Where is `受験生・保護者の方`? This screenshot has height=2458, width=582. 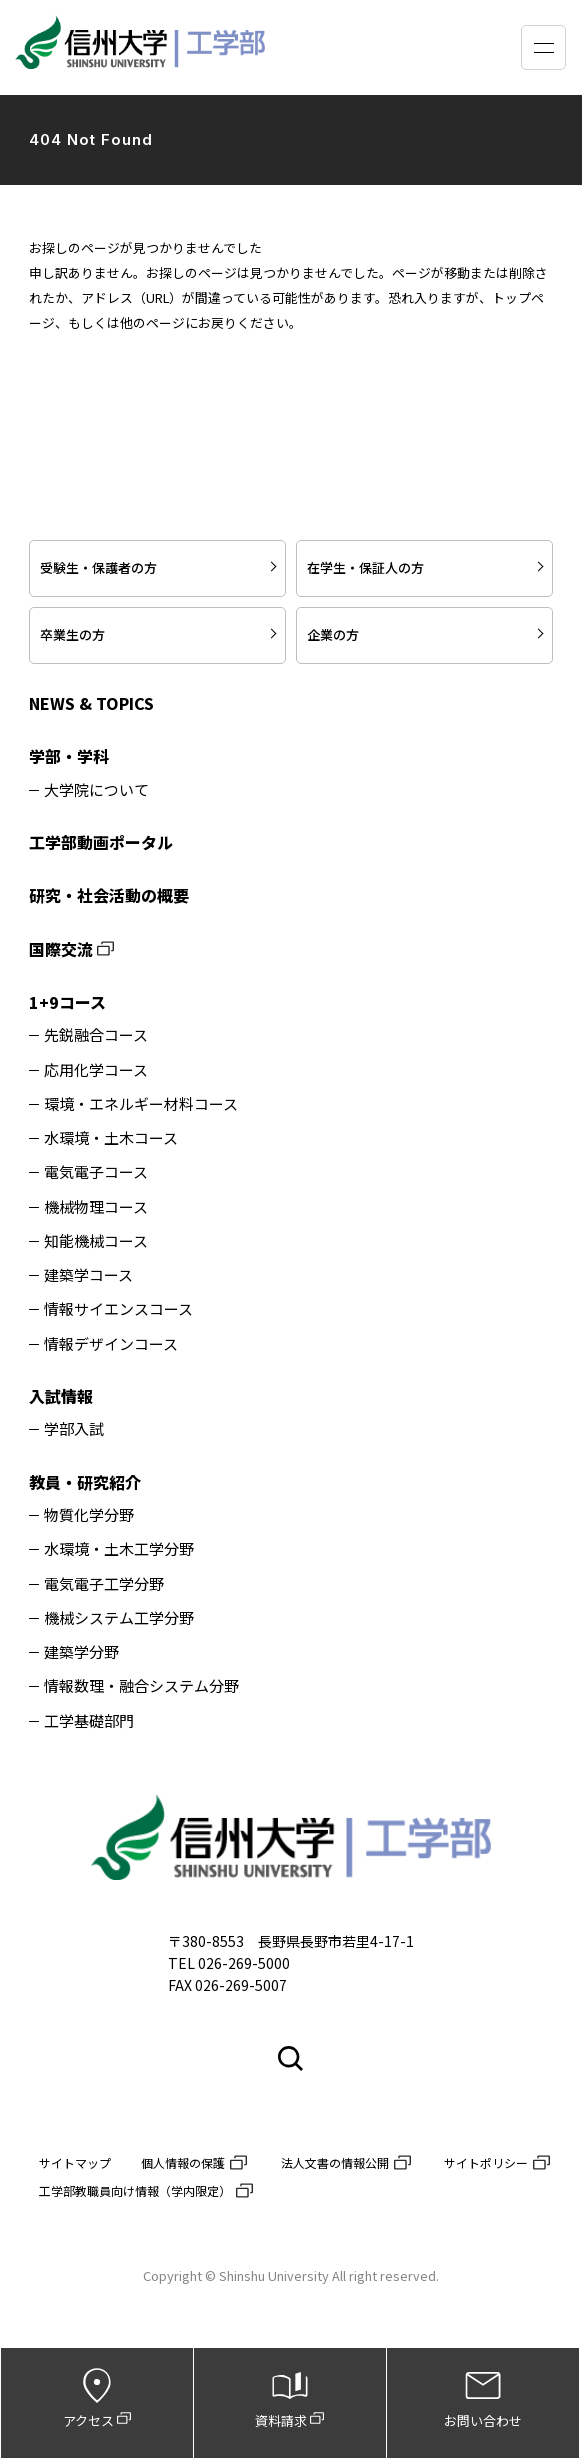
受験生・保護者の方 is located at coordinates (98, 567).